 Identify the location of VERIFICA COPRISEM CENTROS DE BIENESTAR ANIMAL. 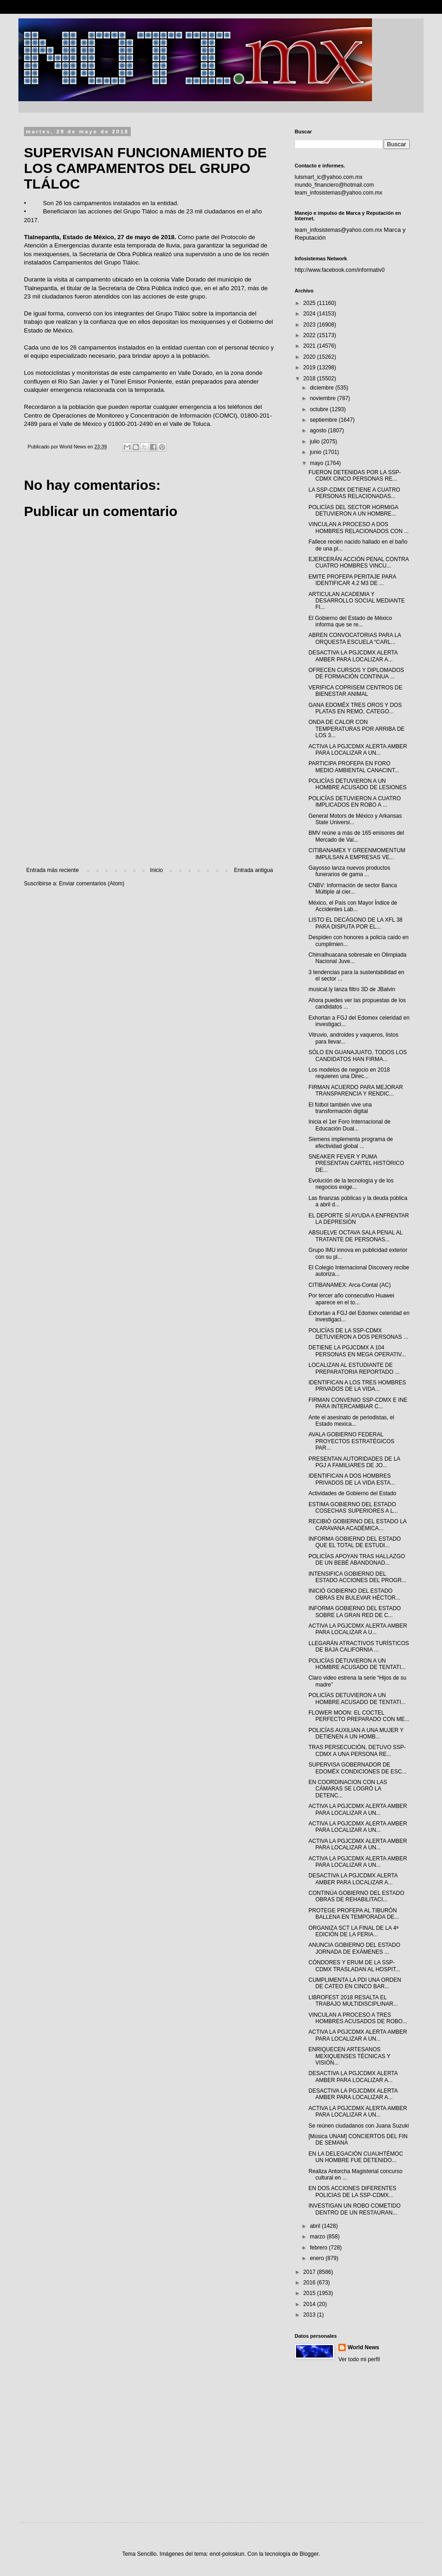
(355, 690).